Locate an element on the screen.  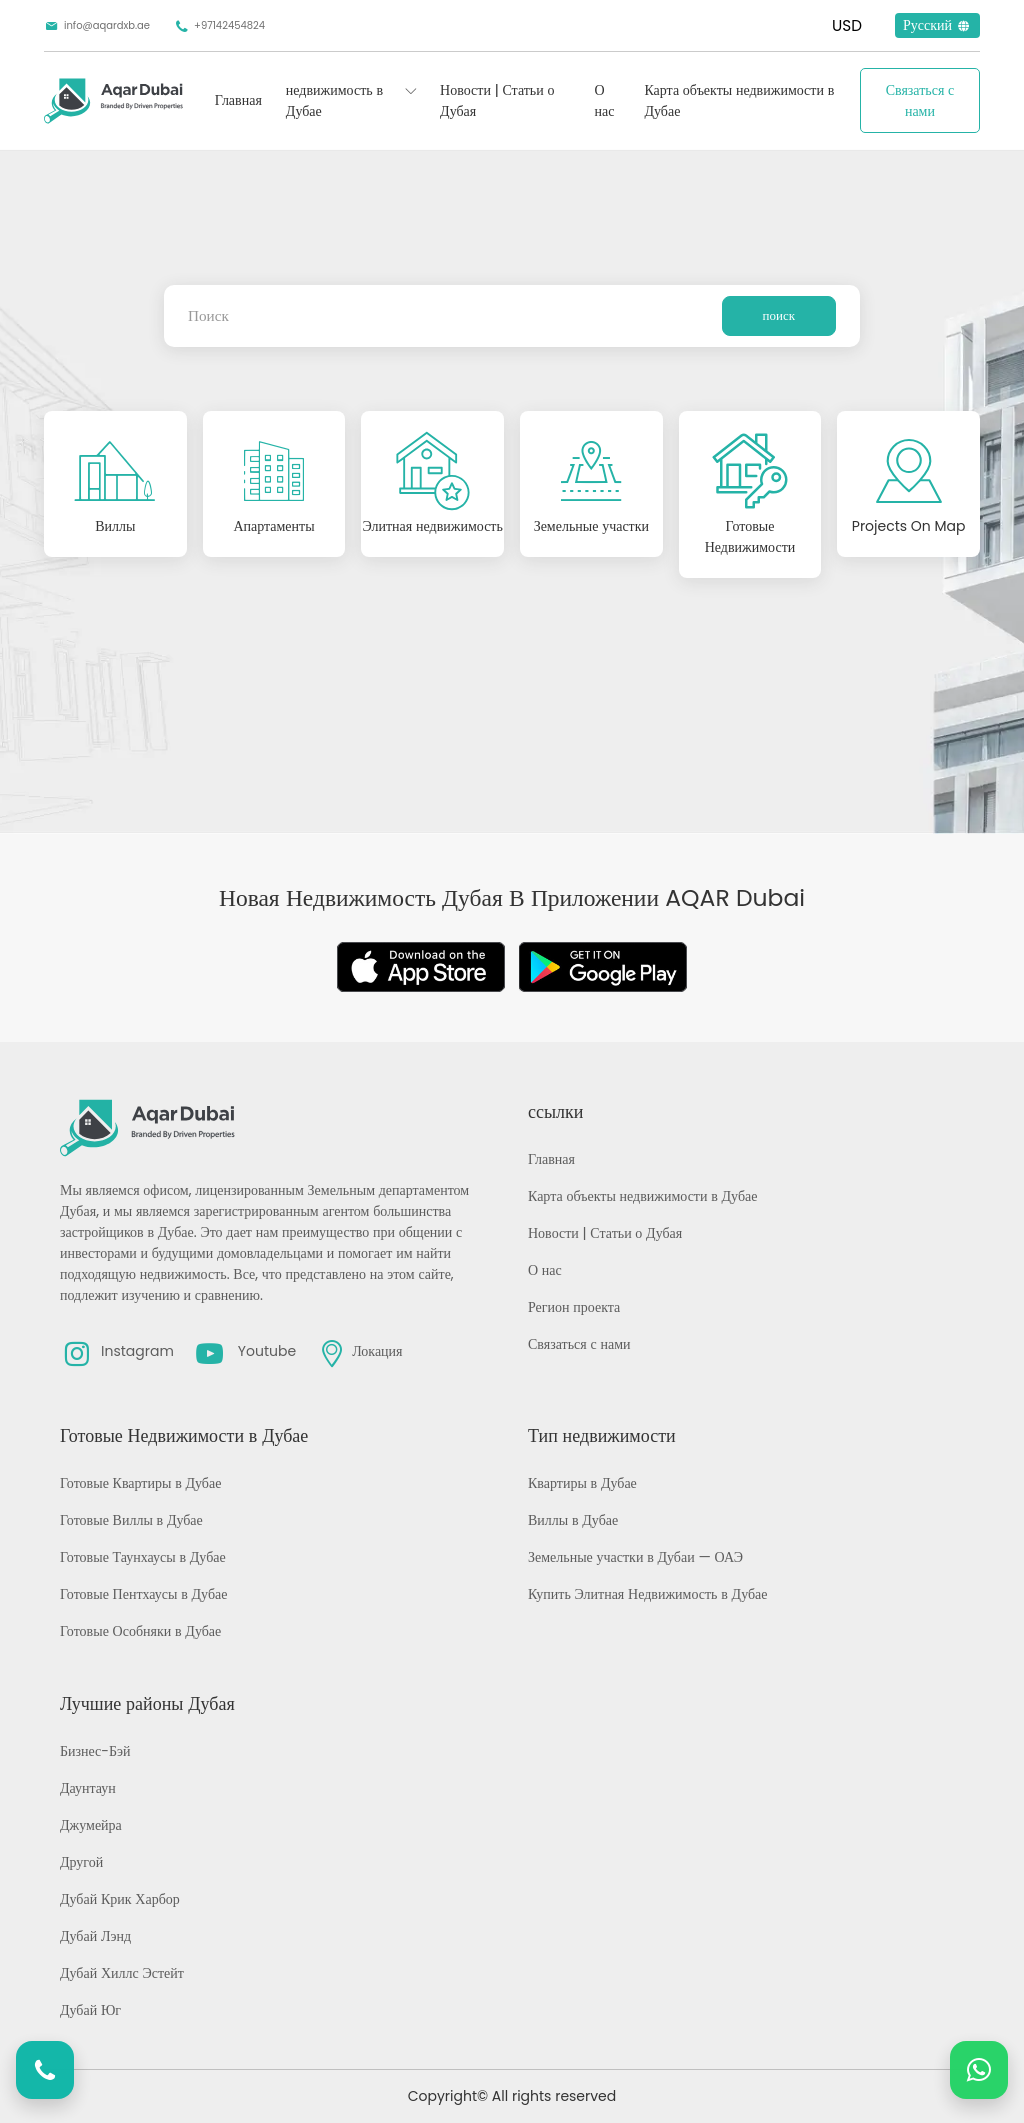
Дубай Крик Харбор is located at coordinates (120, 1899).